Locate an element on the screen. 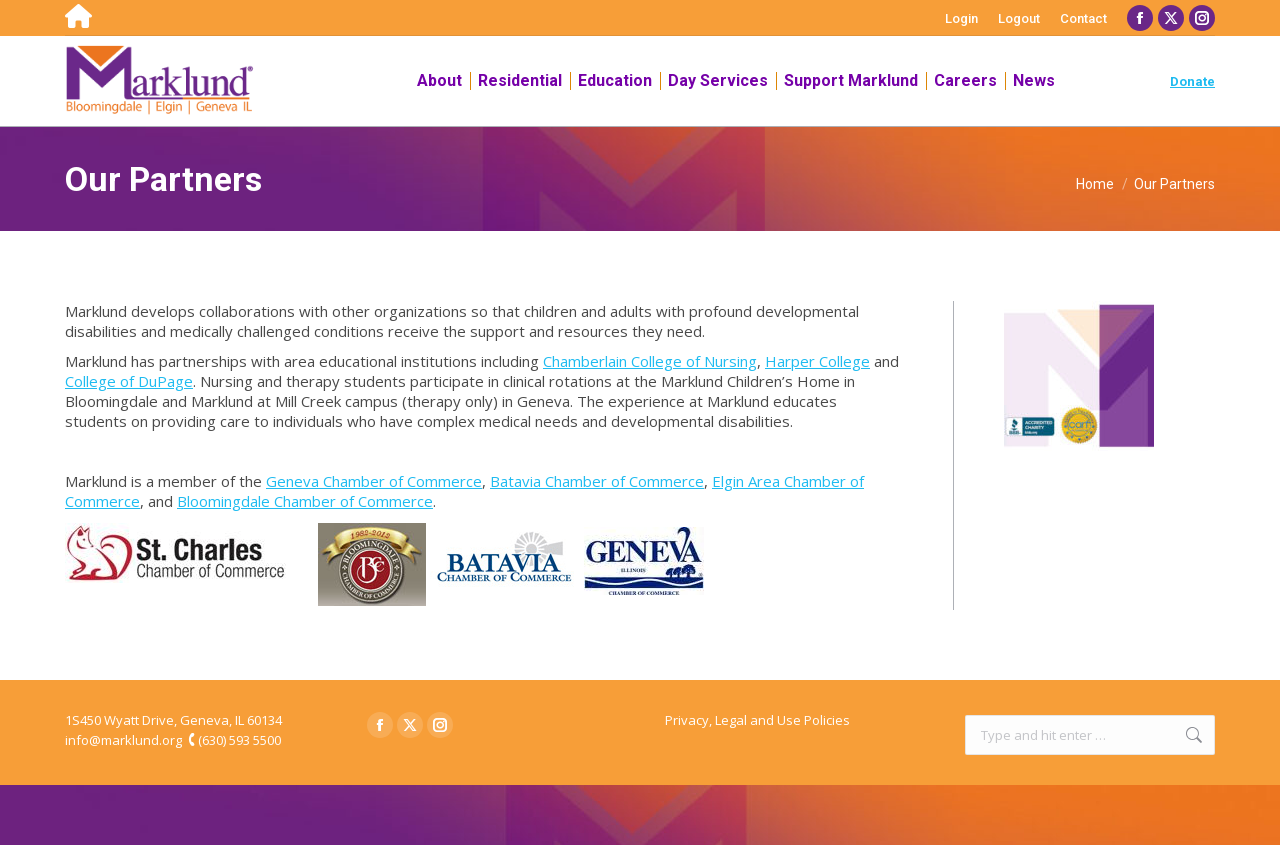  Batavia Chamber of Commerce is located at coordinates (597, 481).